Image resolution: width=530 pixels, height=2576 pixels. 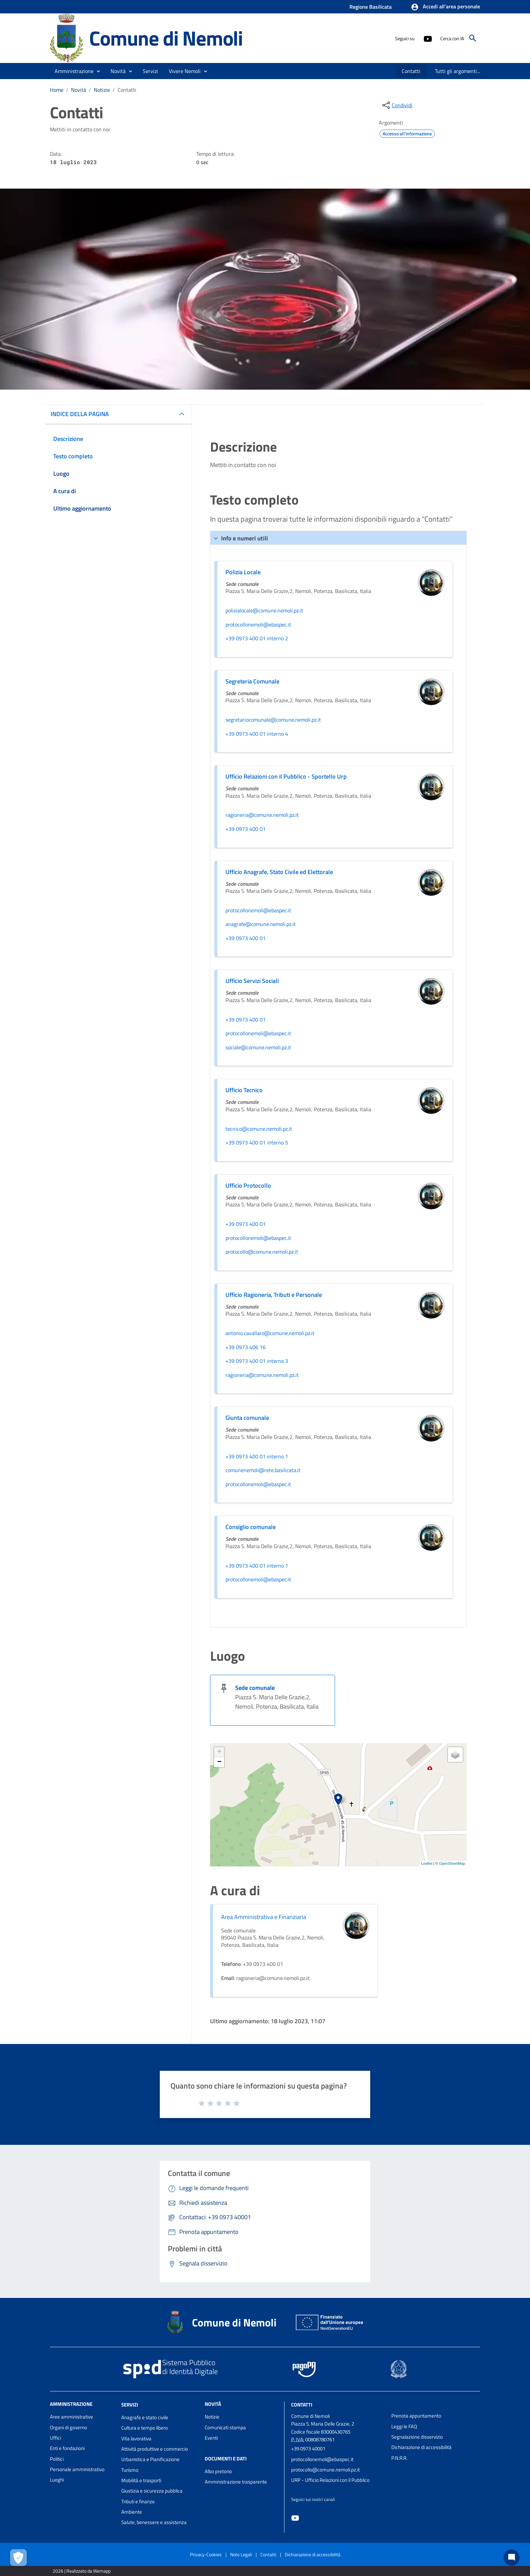 I want to click on Enti e fondazioni, so click(x=67, y=2448).